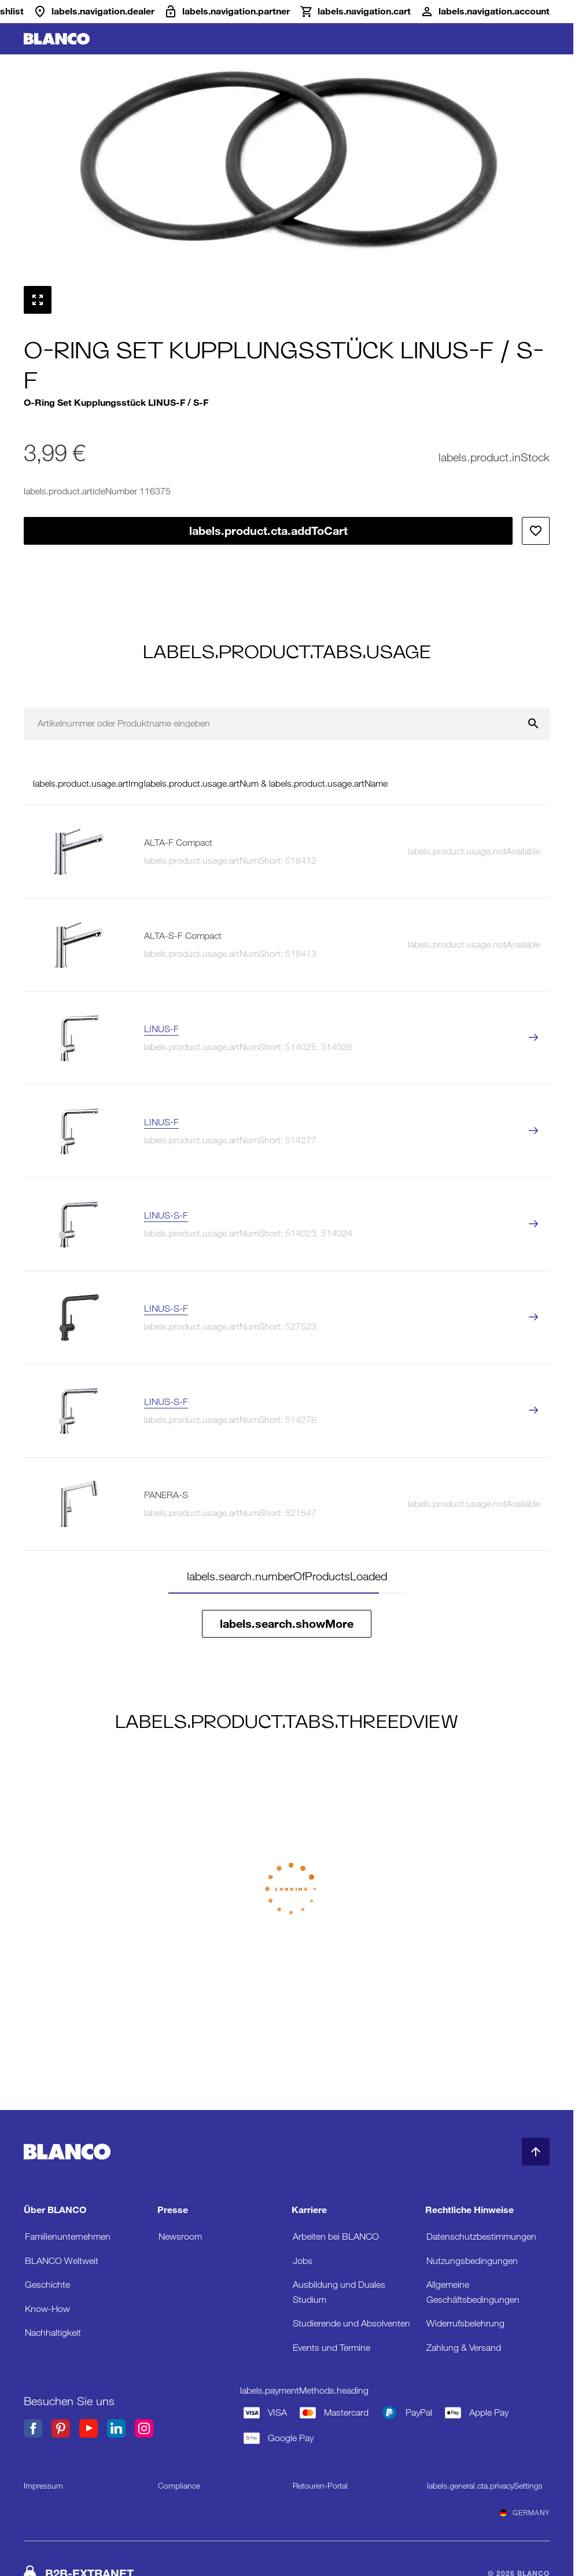 The height and width of the screenshot is (2576, 582). What do you see at coordinates (320, 2486) in the screenshot?
I see `Retouren-Portal` at bounding box center [320, 2486].